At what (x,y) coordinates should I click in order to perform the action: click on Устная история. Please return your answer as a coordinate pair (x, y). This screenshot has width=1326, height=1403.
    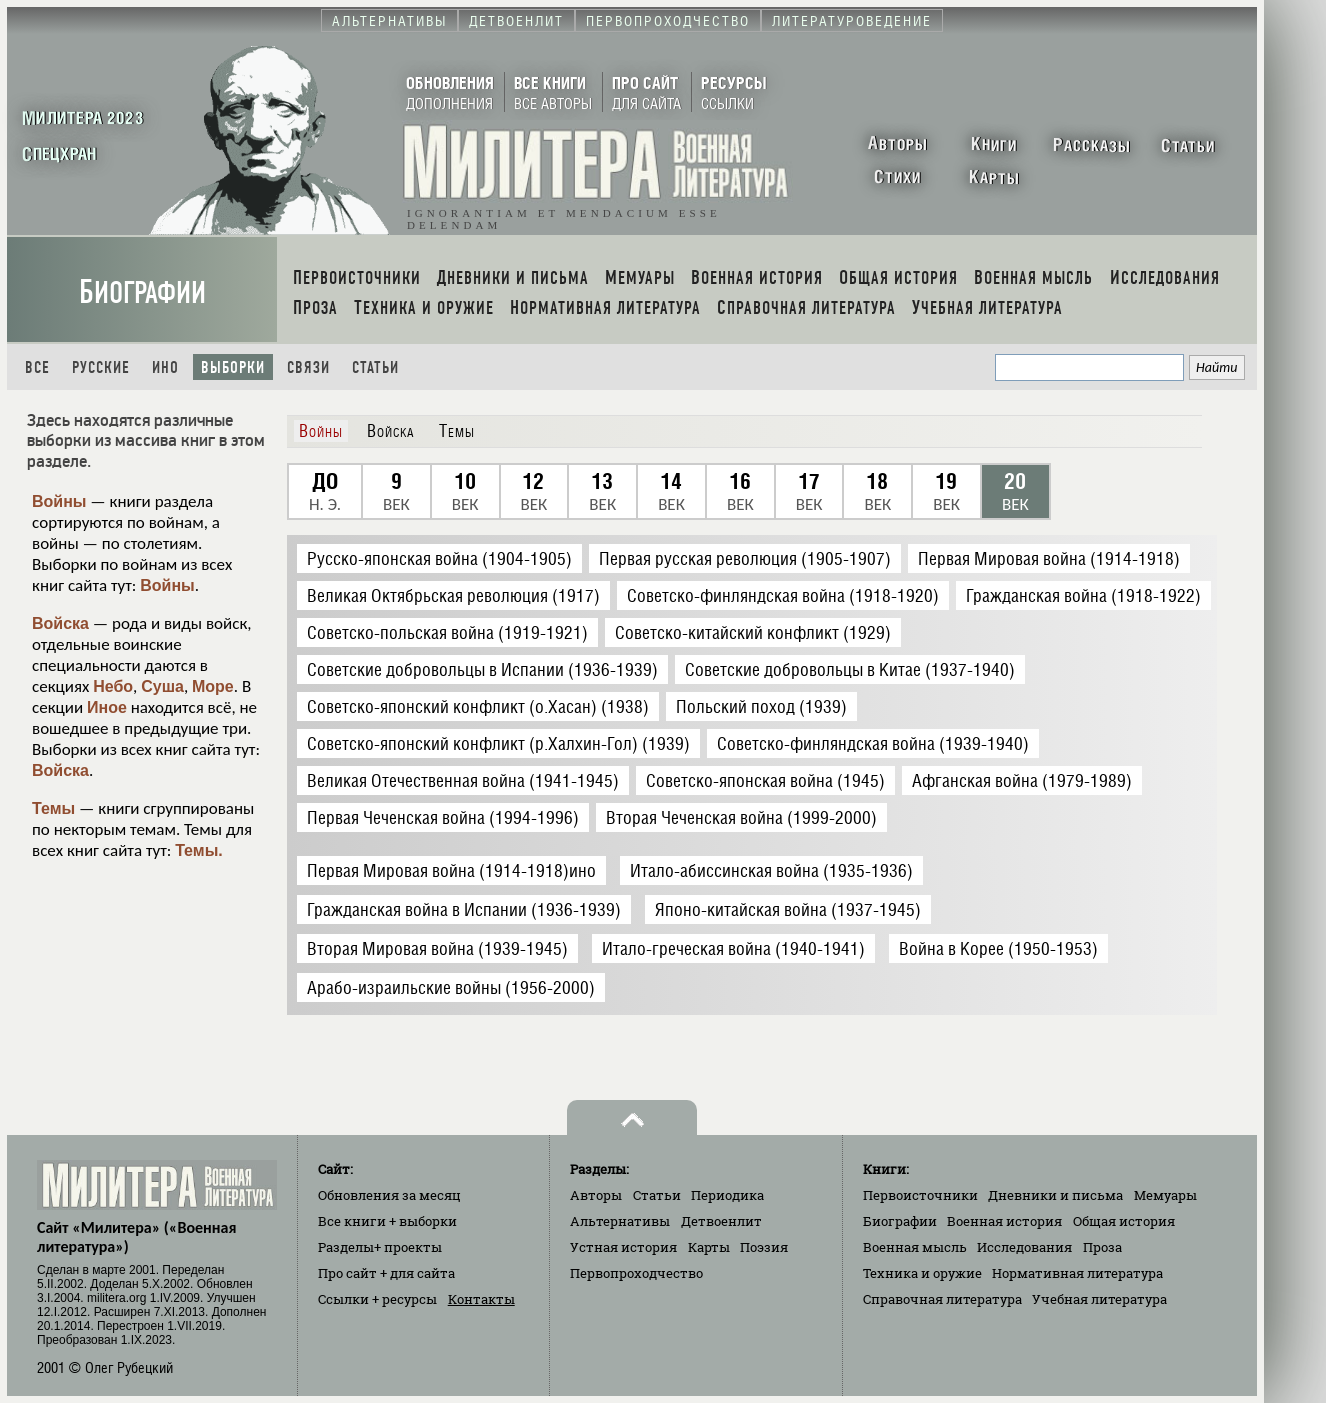
    Looking at the image, I should click on (623, 1247).